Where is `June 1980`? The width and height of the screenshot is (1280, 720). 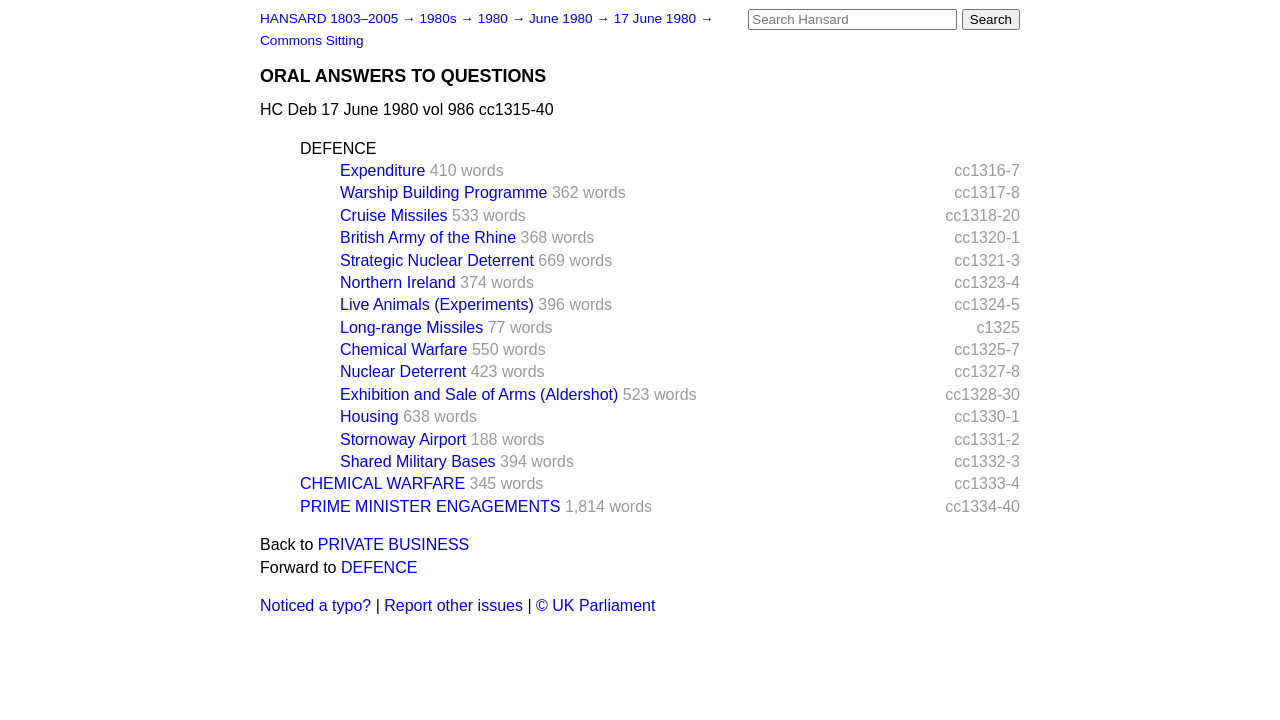 June 1980 is located at coordinates (562, 18).